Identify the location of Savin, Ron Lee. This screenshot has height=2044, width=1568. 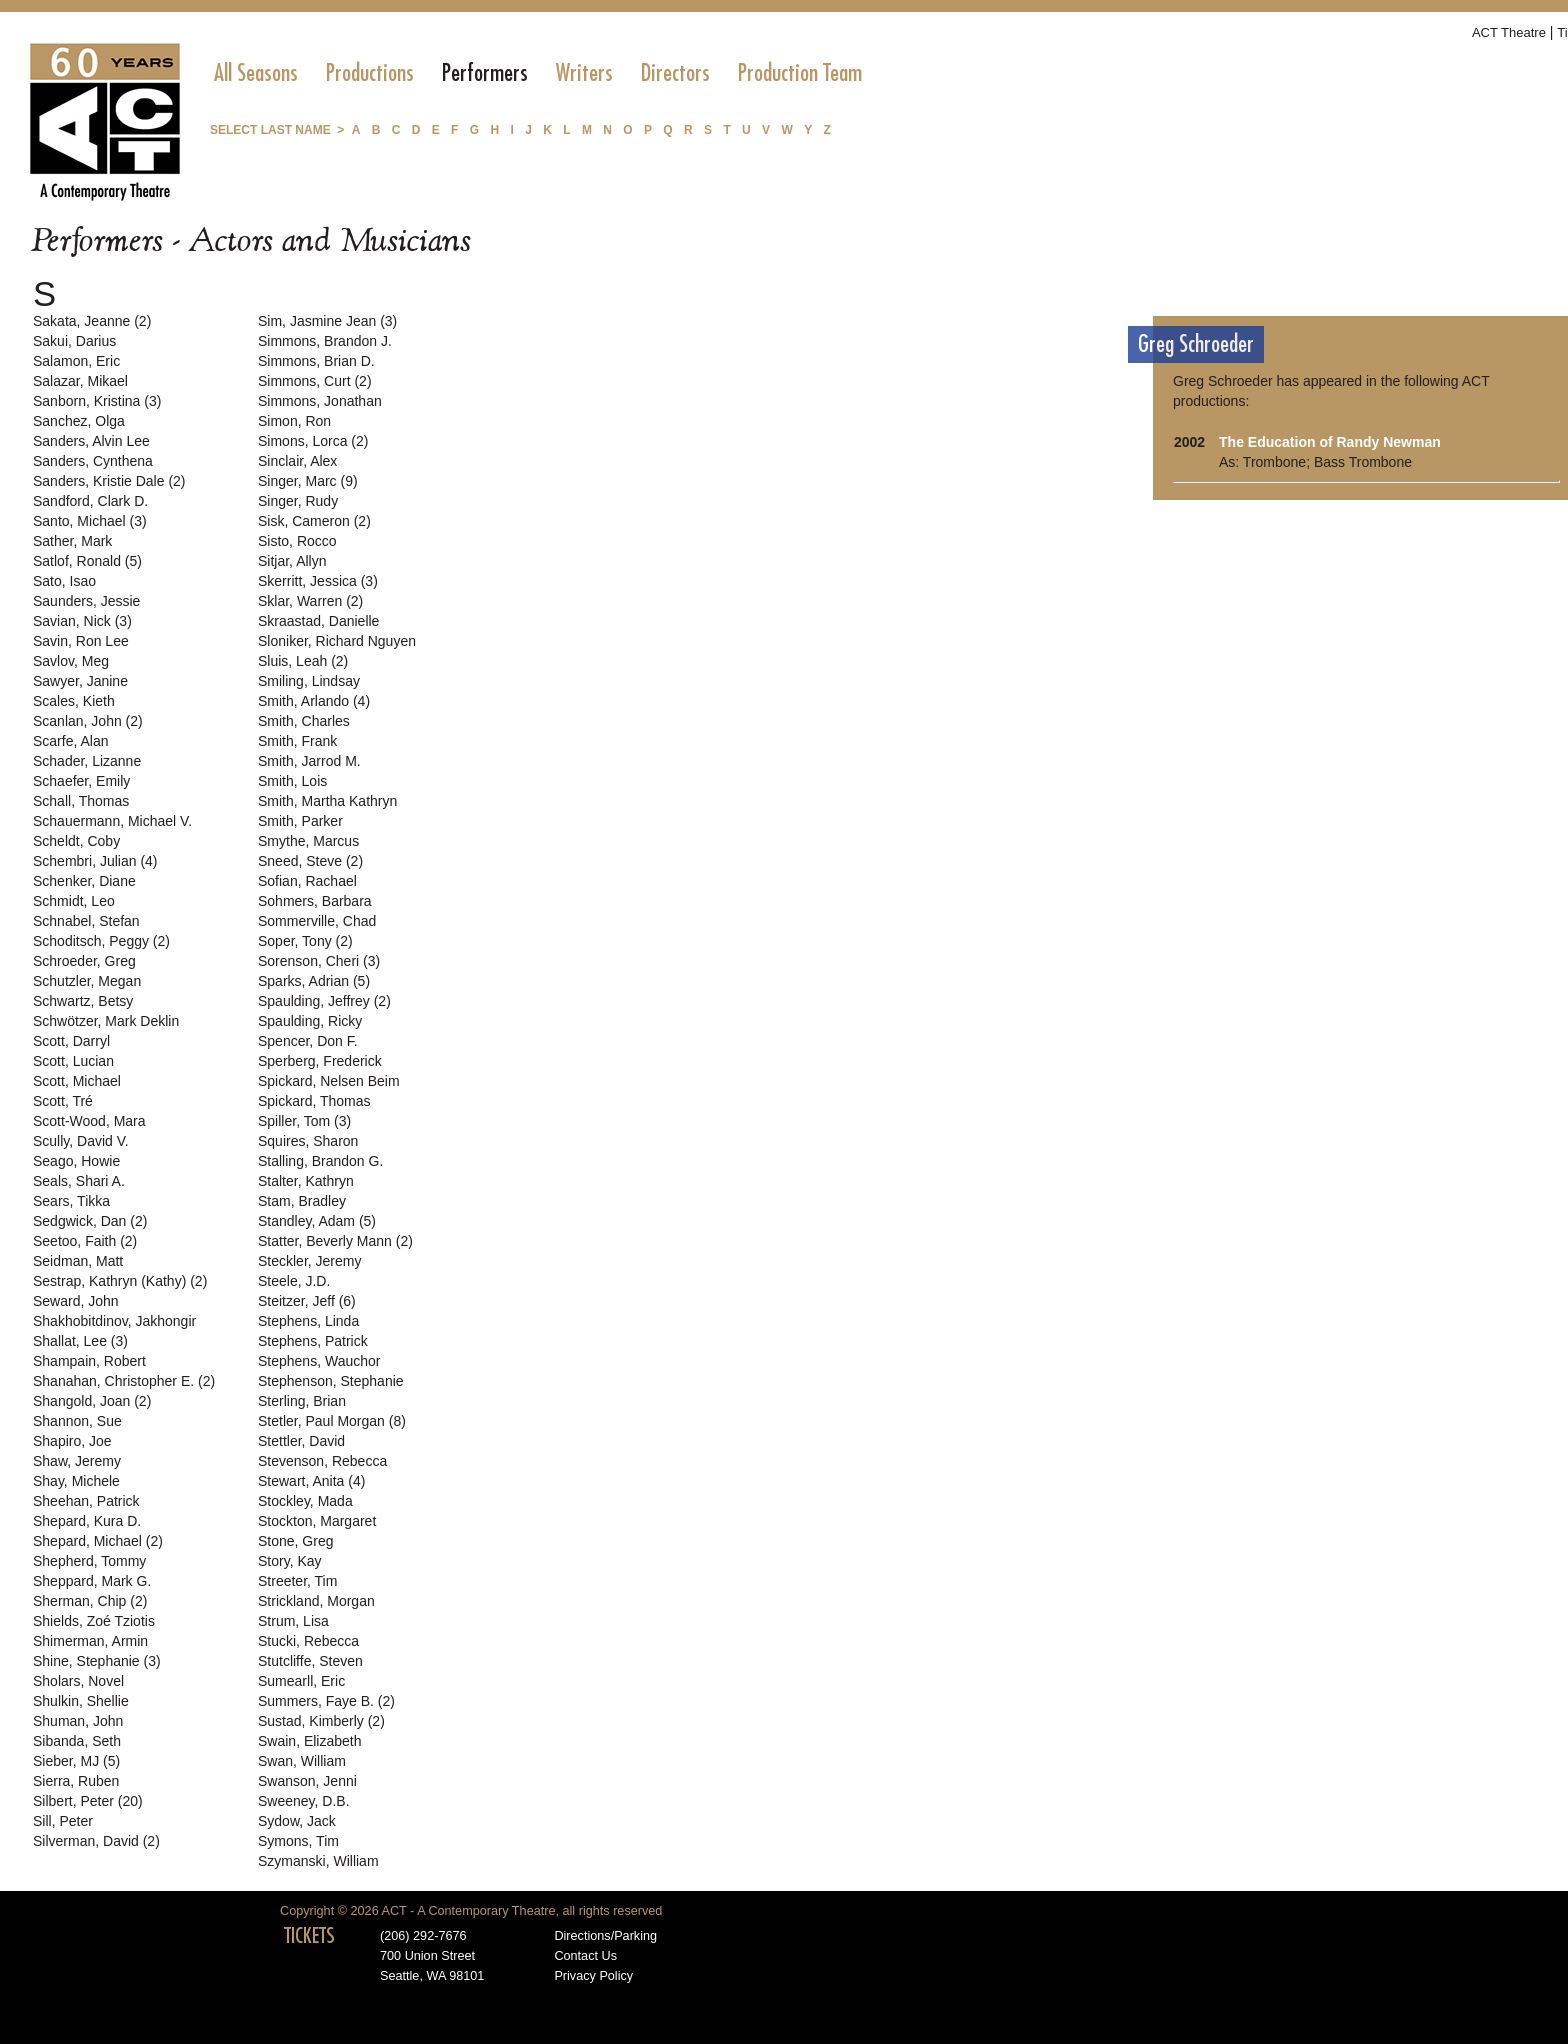
(81, 641).